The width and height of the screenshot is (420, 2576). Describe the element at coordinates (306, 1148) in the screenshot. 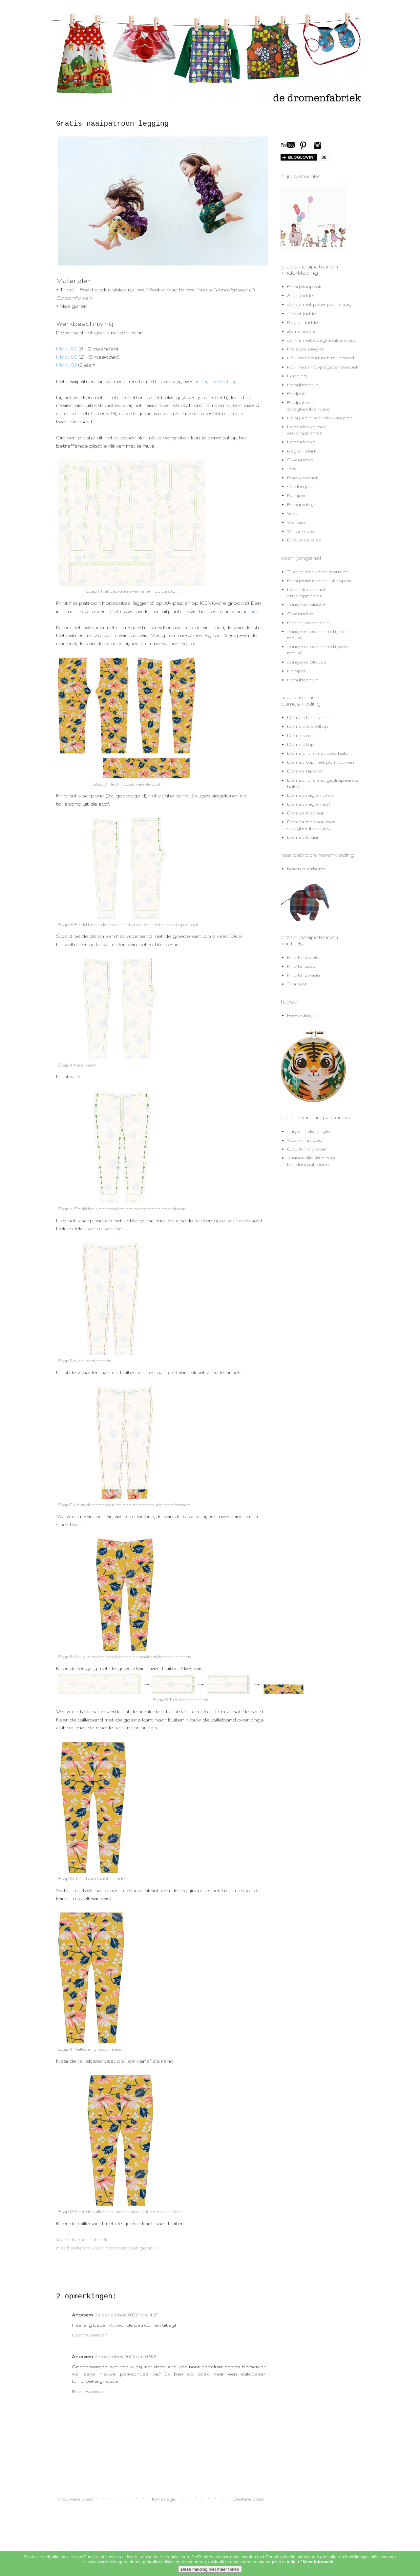

I see `Goudvink op tak` at that location.